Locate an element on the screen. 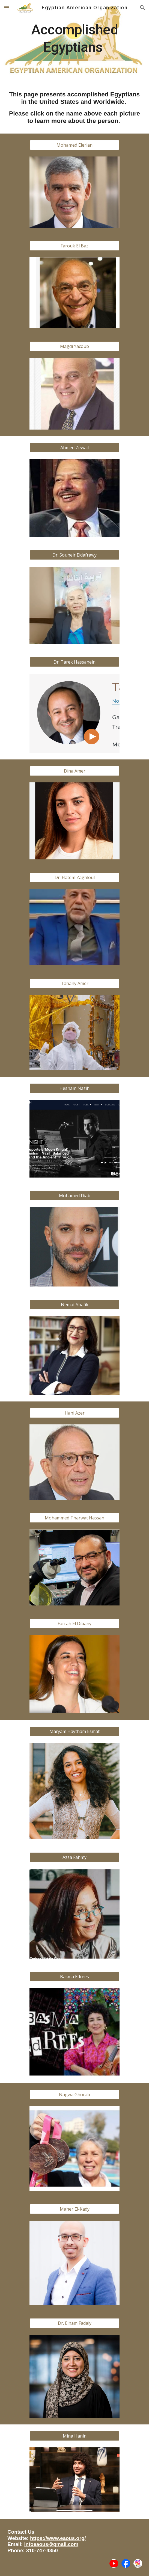 The height and width of the screenshot is (2576, 149). [Dr. Souheir Eldafrawy] is located at coordinates (74, 555).